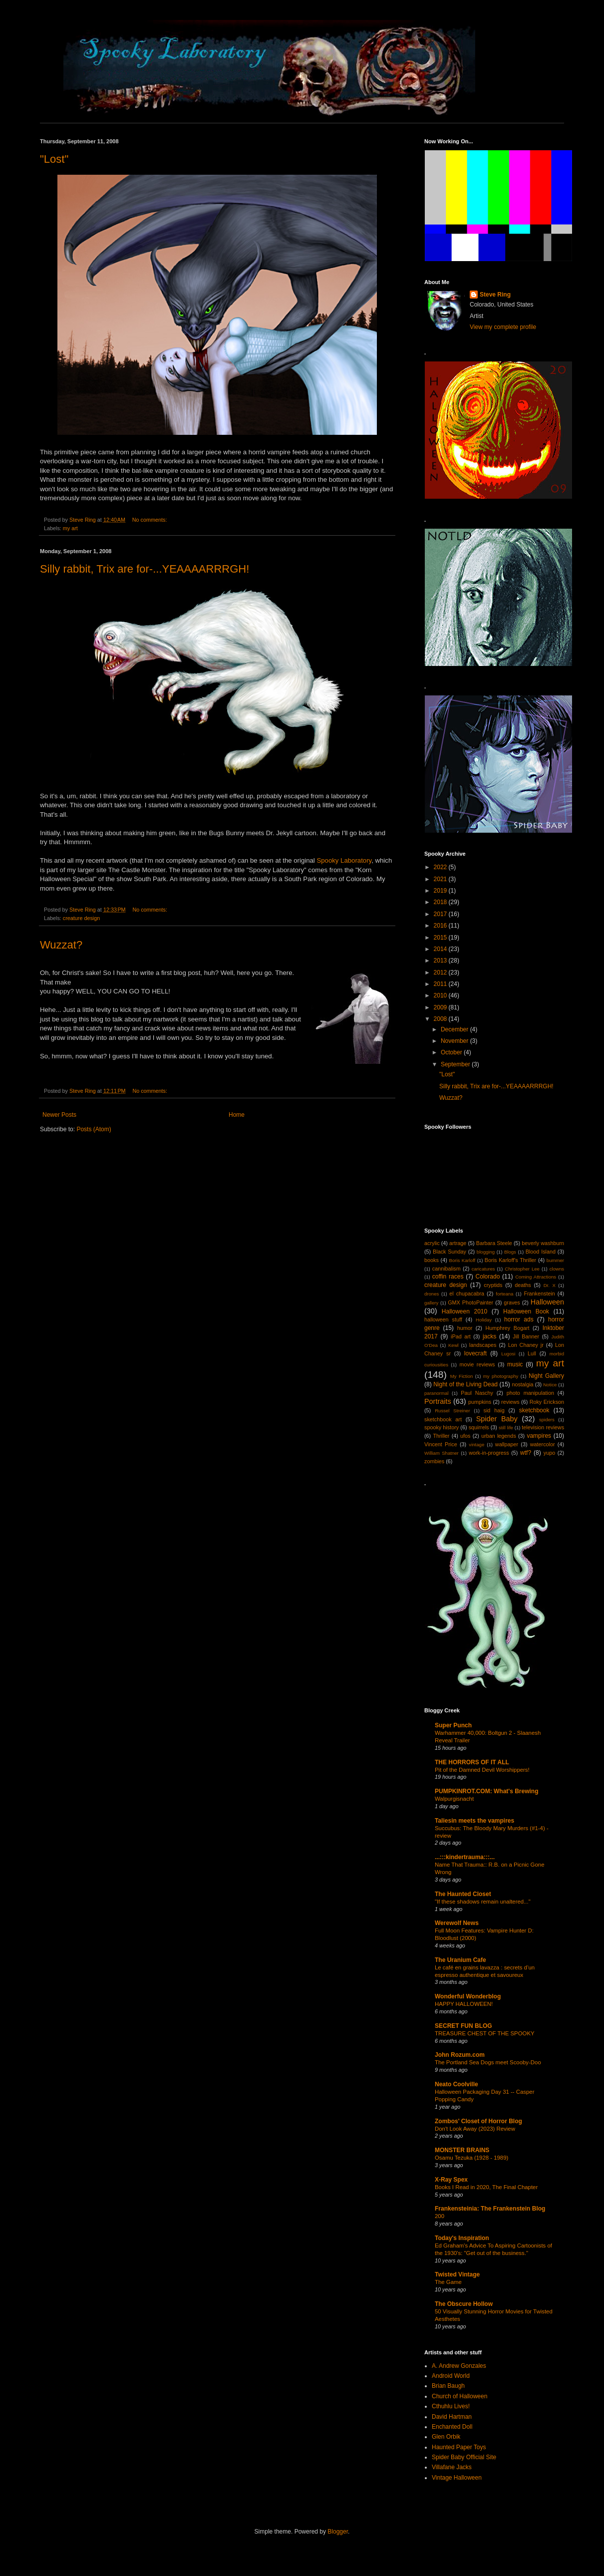 This screenshot has width=604, height=2576. What do you see at coordinates (441, 914) in the screenshot?
I see `2017` at bounding box center [441, 914].